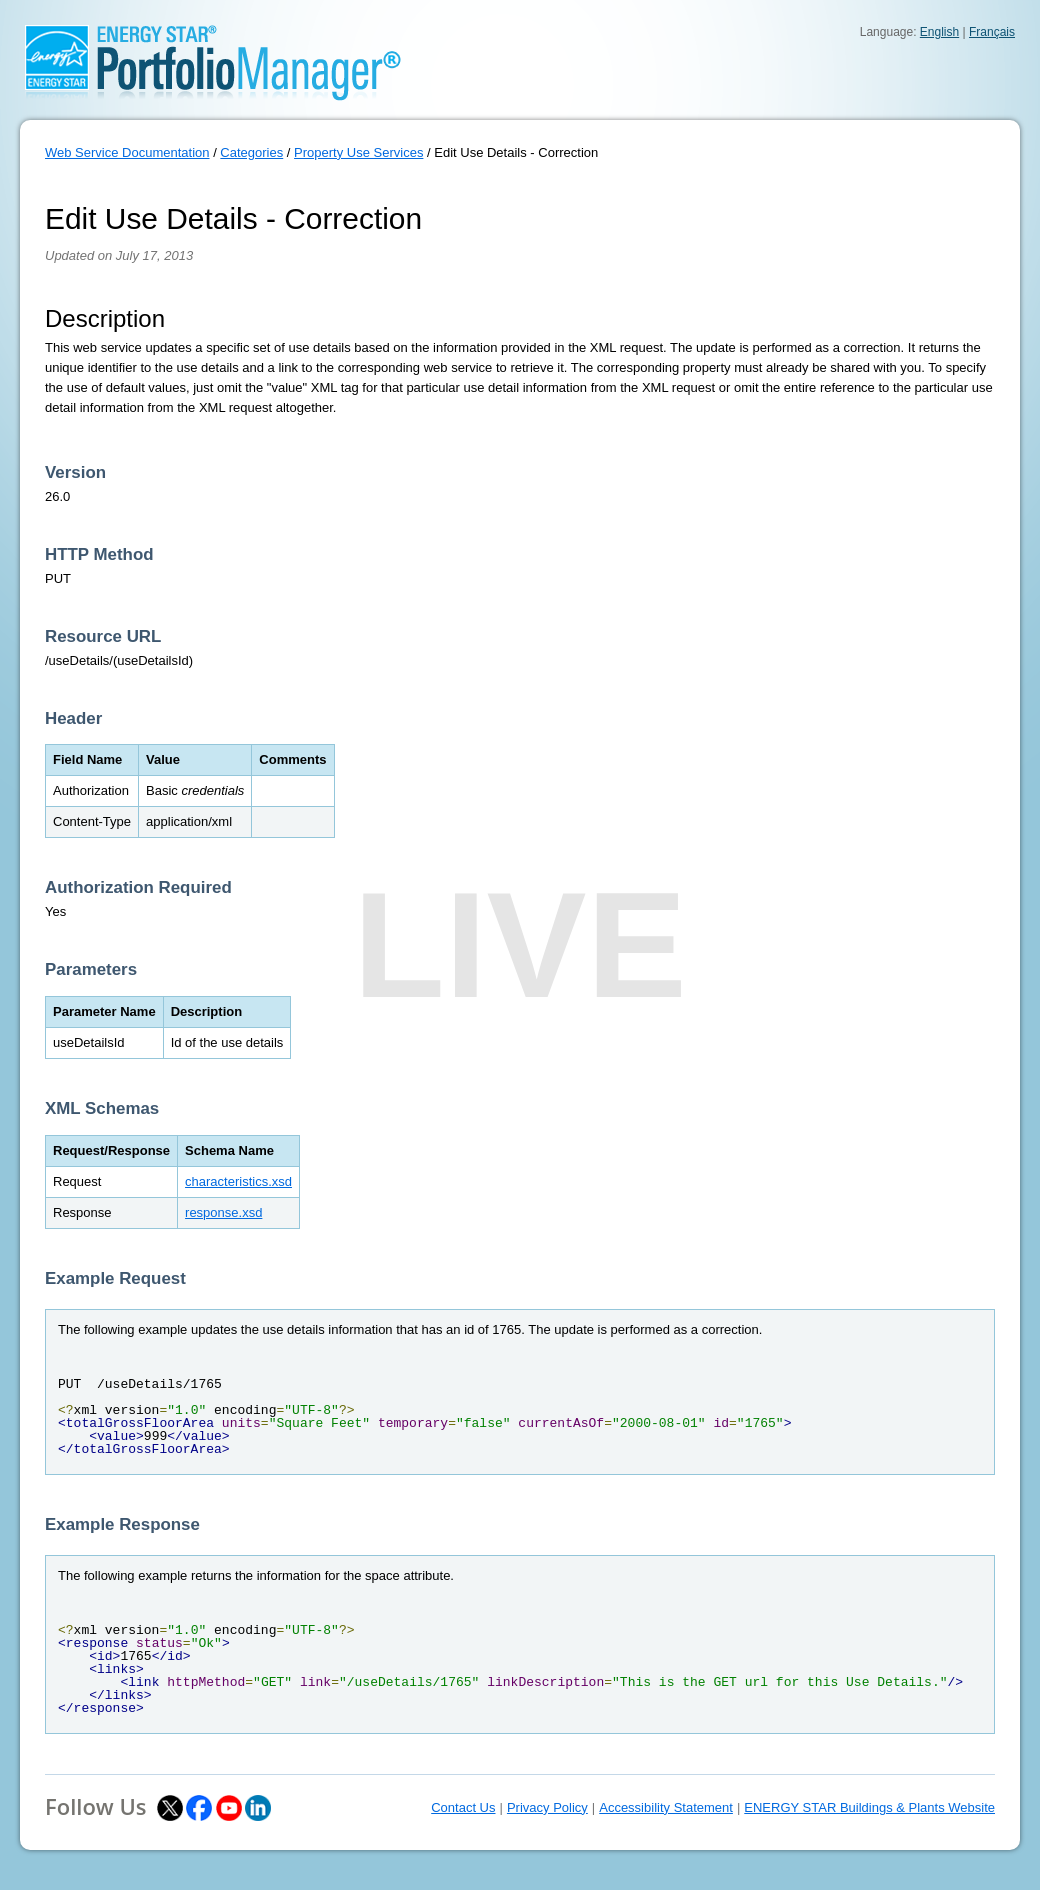 The height and width of the screenshot is (1890, 1040). Describe the element at coordinates (358, 152) in the screenshot. I see `Property Use Services` at that location.